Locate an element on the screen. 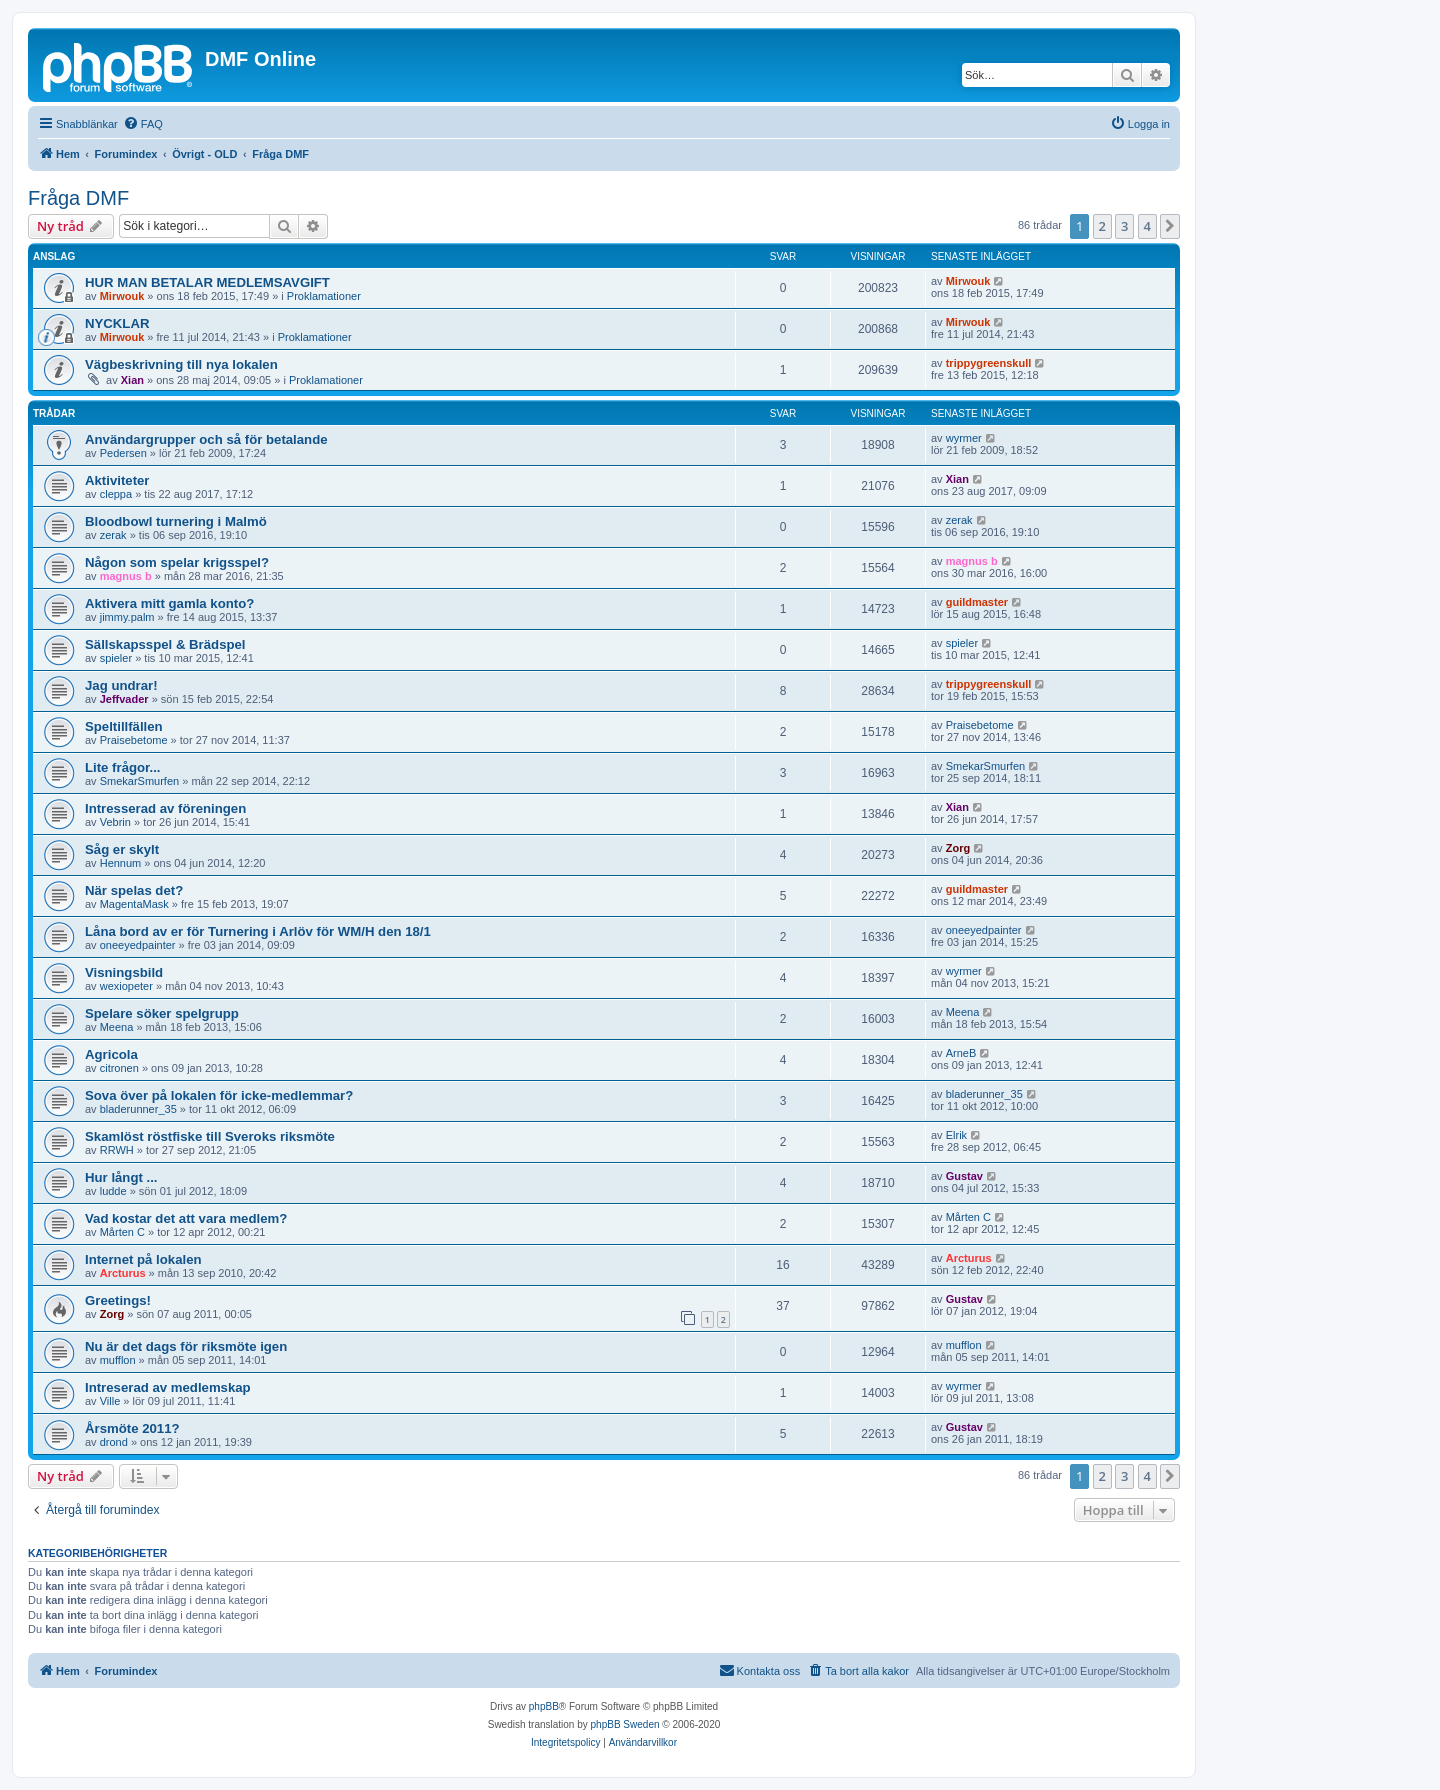 The width and height of the screenshot is (1440, 1790). [menuitem] is located at coordinates (143, 124).